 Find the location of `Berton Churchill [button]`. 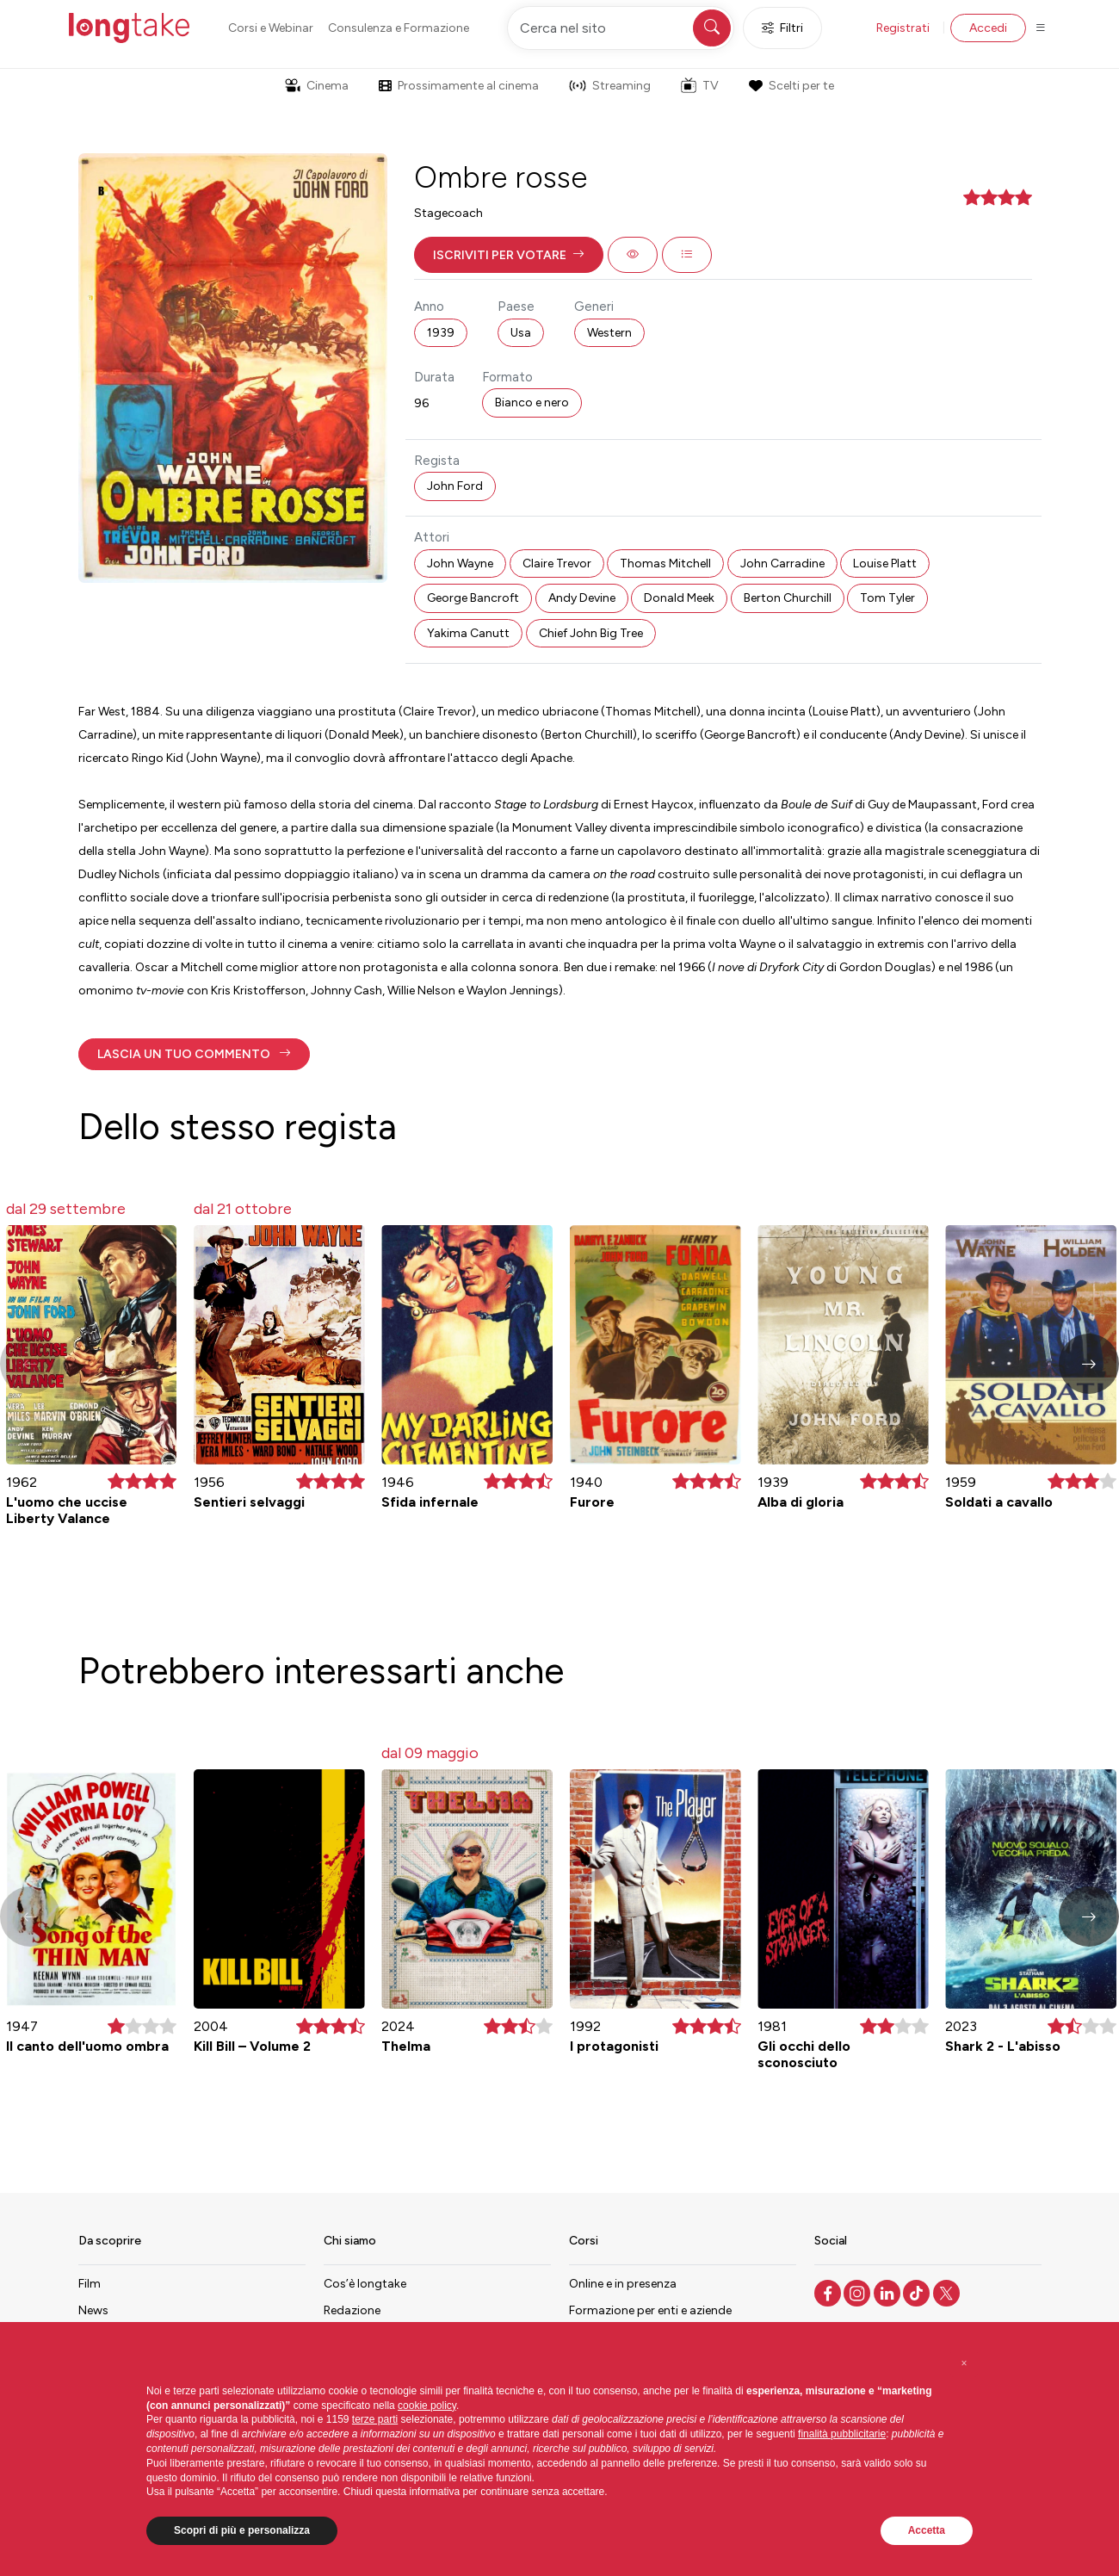

Berton Churchill [button] is located at coordinates (788, 598).